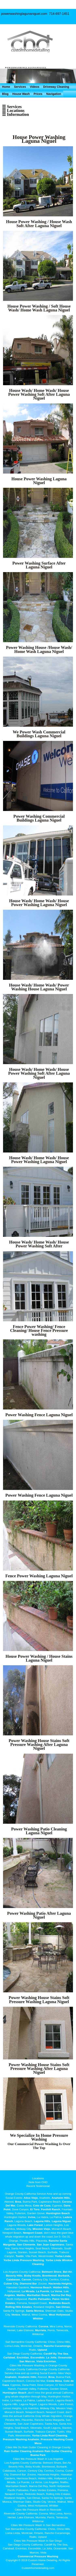 The image size is (76, 2576). What do you see at coordinates (53, 93) in the screenshot?
I see `Navigation` at bounding box center [53, 93].